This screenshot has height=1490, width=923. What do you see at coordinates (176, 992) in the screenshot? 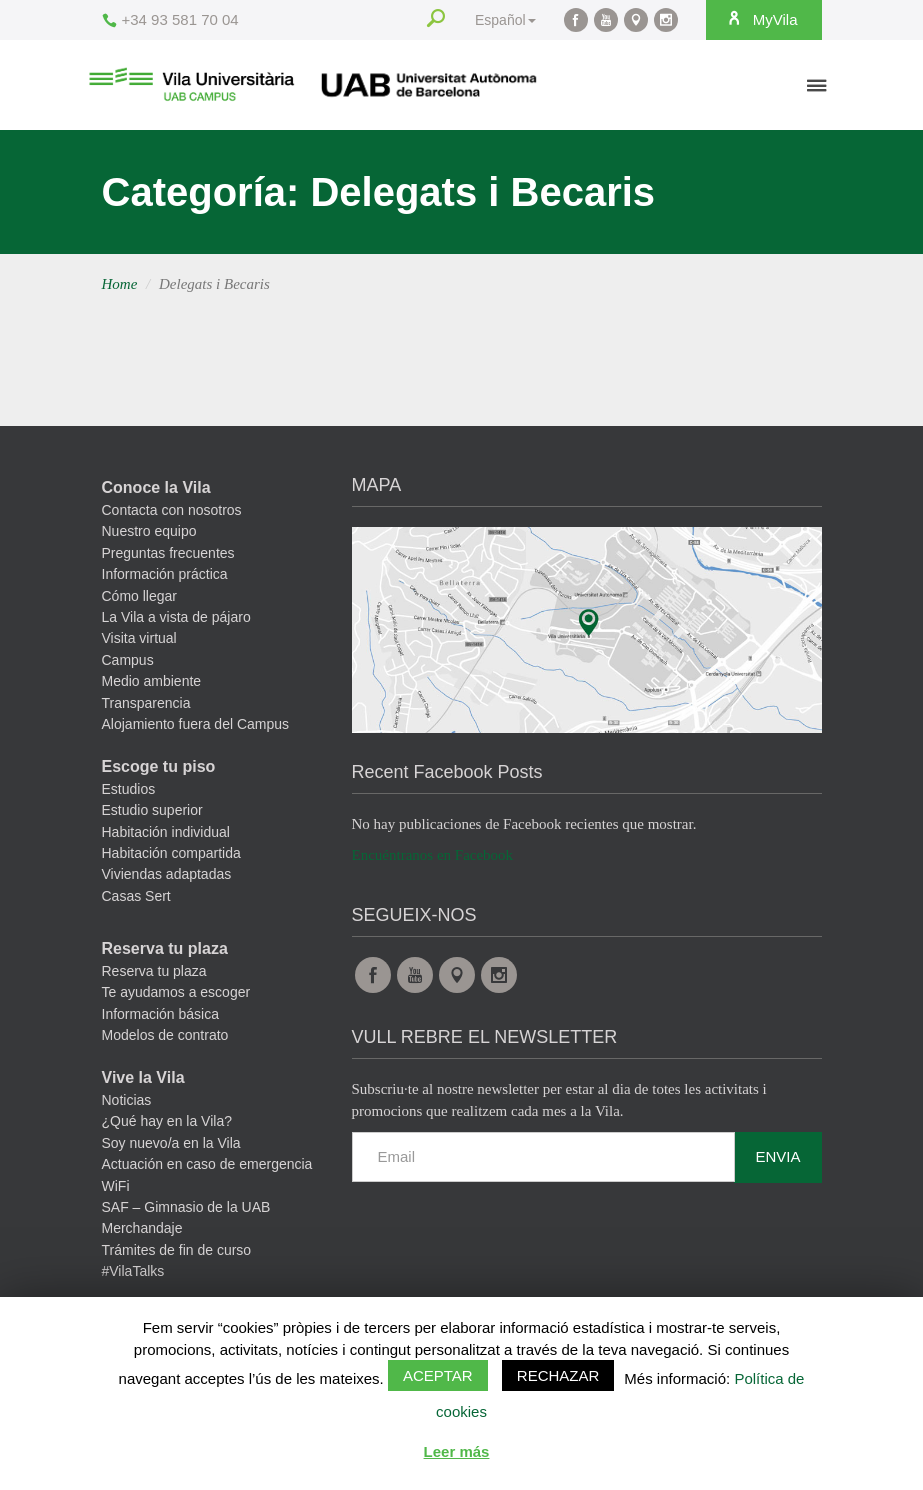
I see `Te ayudamos a escoger` at bounding box center [176, 992].